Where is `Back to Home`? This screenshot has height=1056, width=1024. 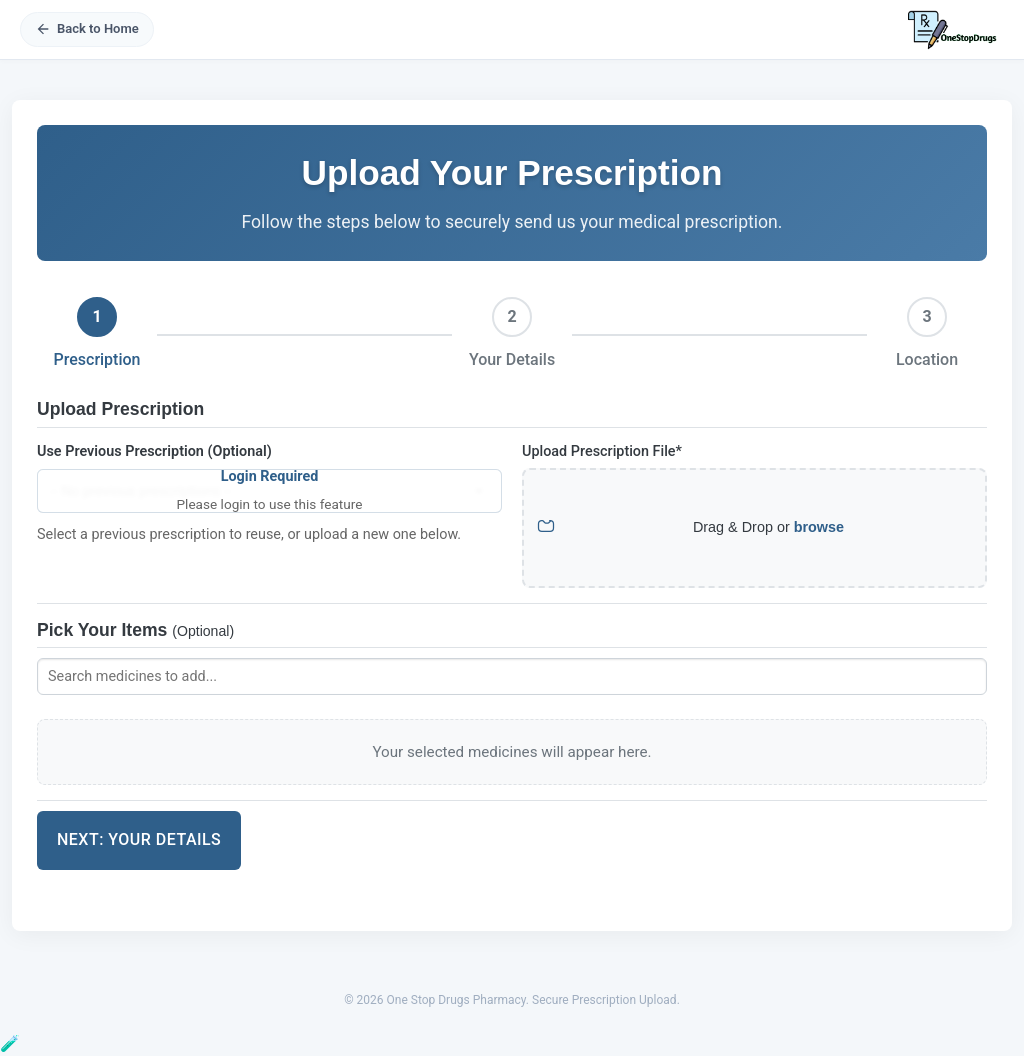
Back to Home is located at coordinates (87, 29).